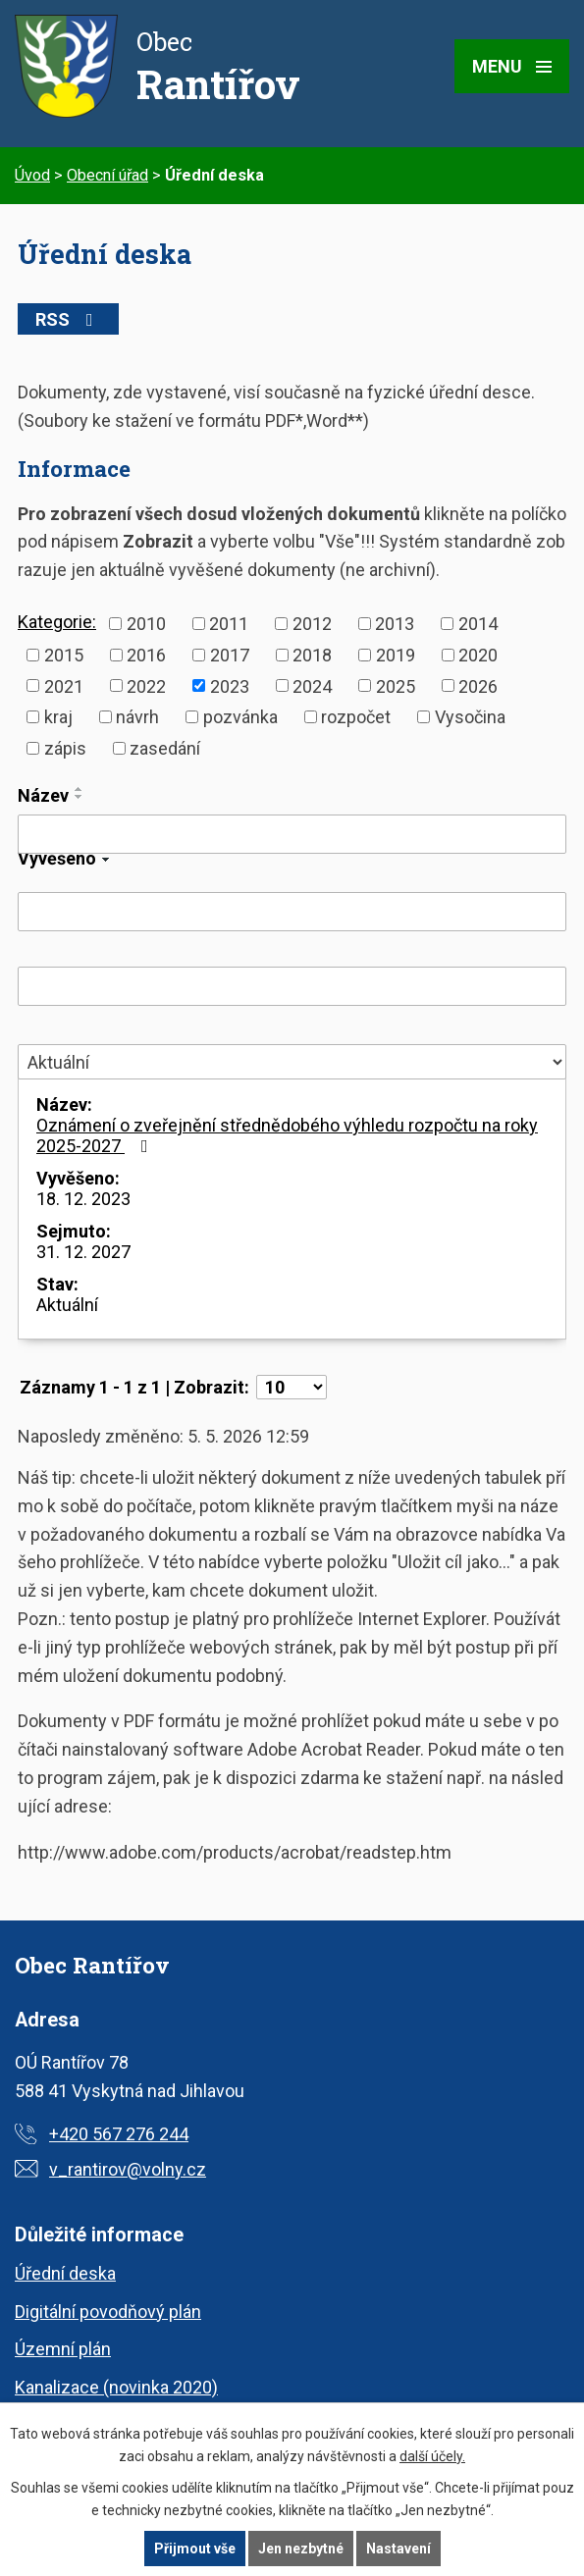  Describe the element at coordinates (146, 685) in the screenshot. I see `2022` at that location.